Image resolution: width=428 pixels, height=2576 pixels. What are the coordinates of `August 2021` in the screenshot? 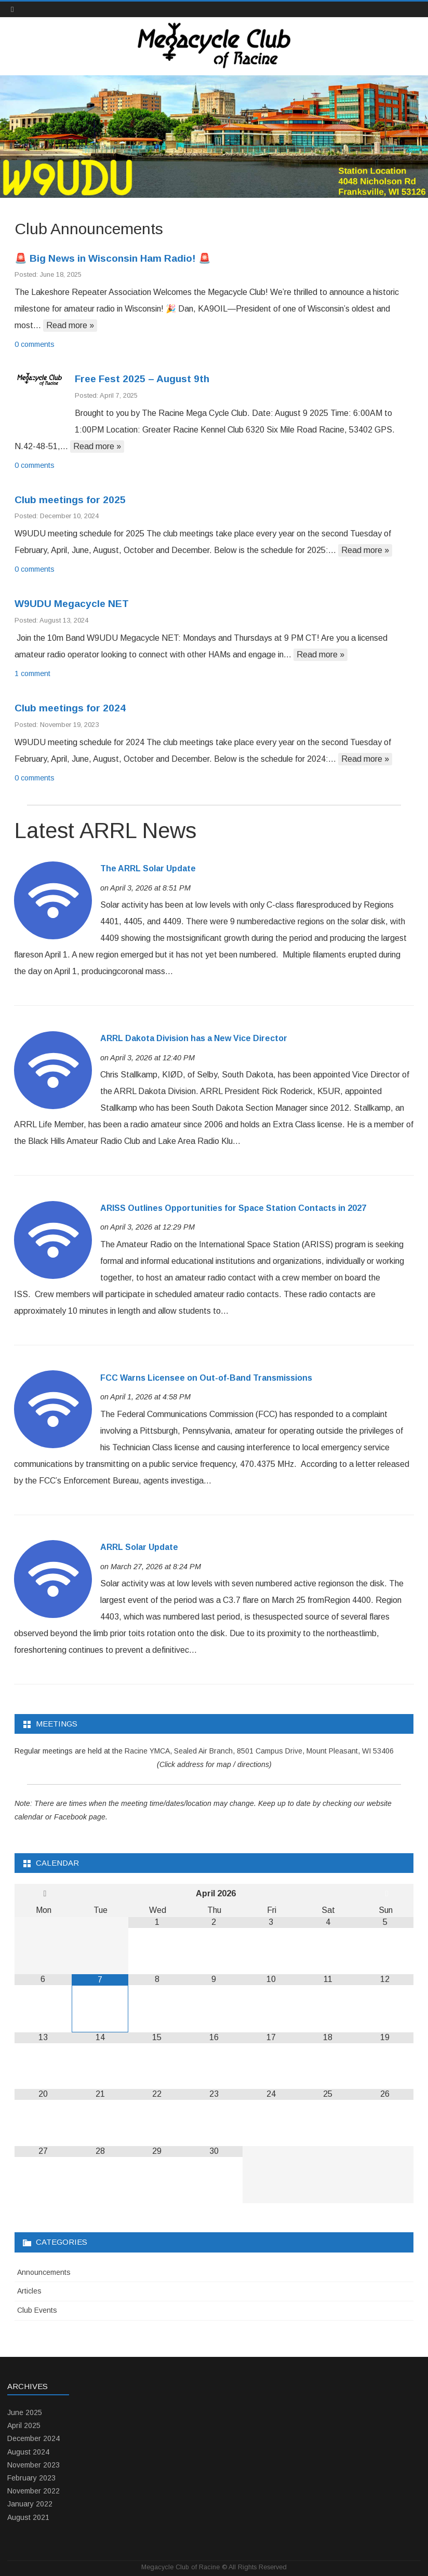 It's located at (28, 2517).